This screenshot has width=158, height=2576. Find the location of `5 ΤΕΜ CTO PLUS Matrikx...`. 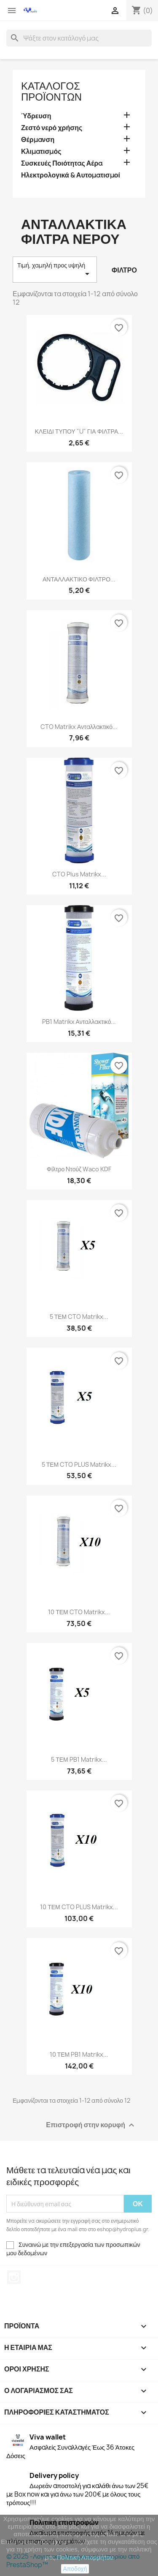

5 ΤΕΜ CTO PLUS Matrikx... is located at coordinates (79, 1464).